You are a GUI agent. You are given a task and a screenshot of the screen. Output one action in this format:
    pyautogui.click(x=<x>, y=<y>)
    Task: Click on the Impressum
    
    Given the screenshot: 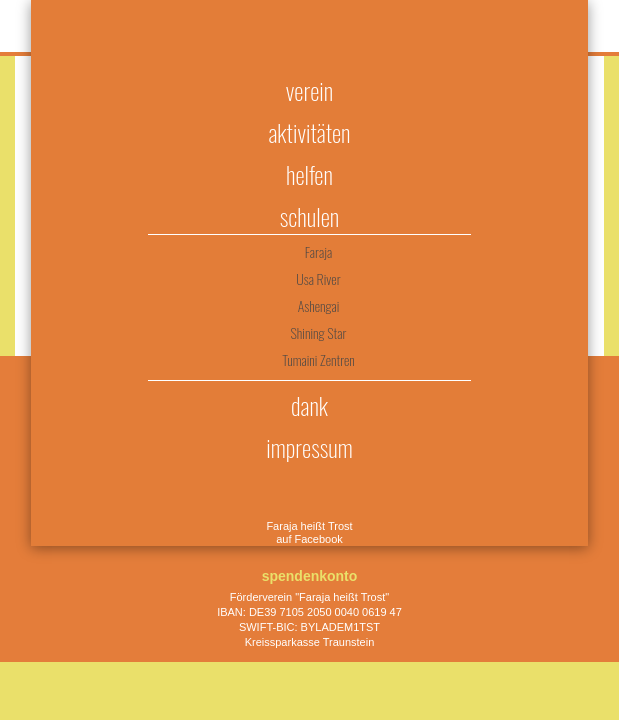 What is the action you would take?
    pyautogui.click(x=309, y=447)
    